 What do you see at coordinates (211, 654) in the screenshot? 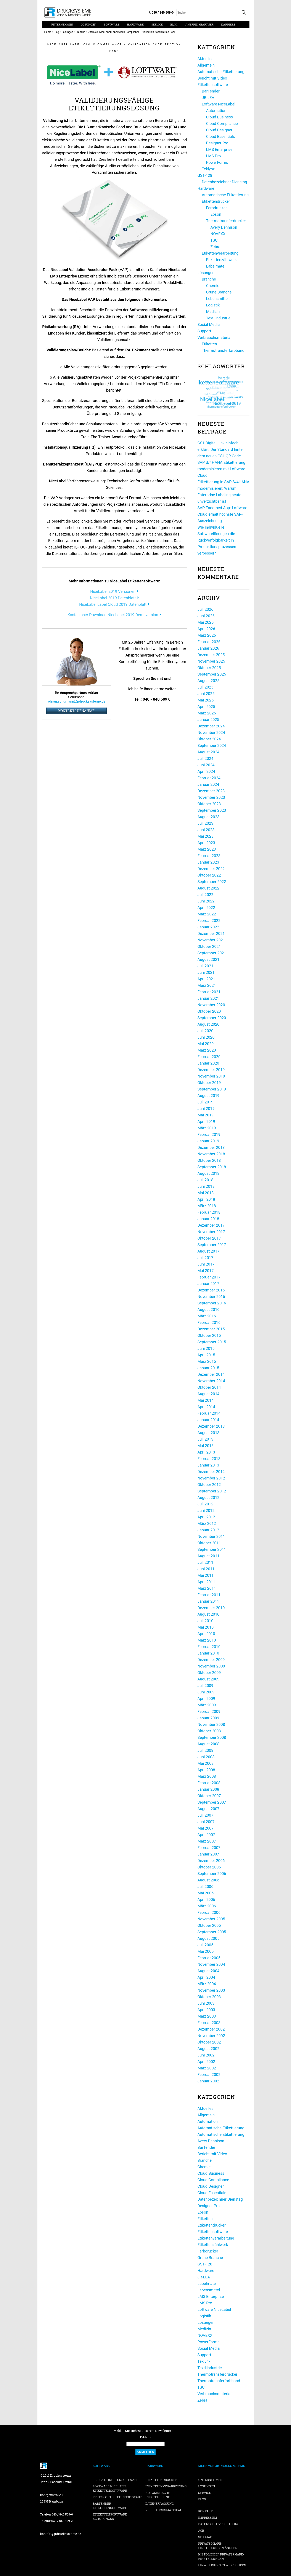
I see `Dezember 2025` at bounding box center [211, 654].